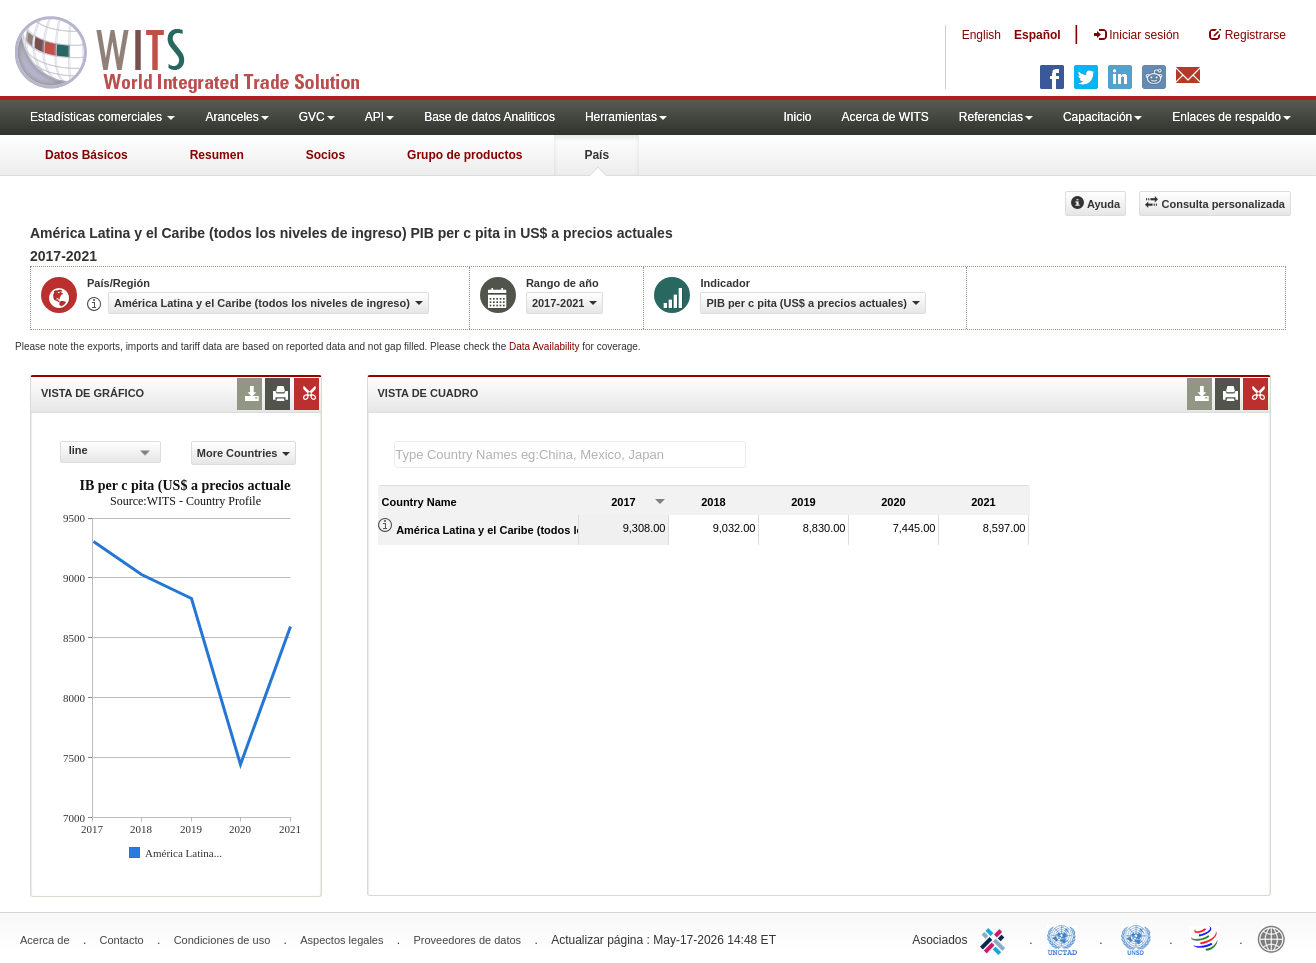 The image size is (1316, 963). I want to click on Acerca de WITS, so click(884, 117).